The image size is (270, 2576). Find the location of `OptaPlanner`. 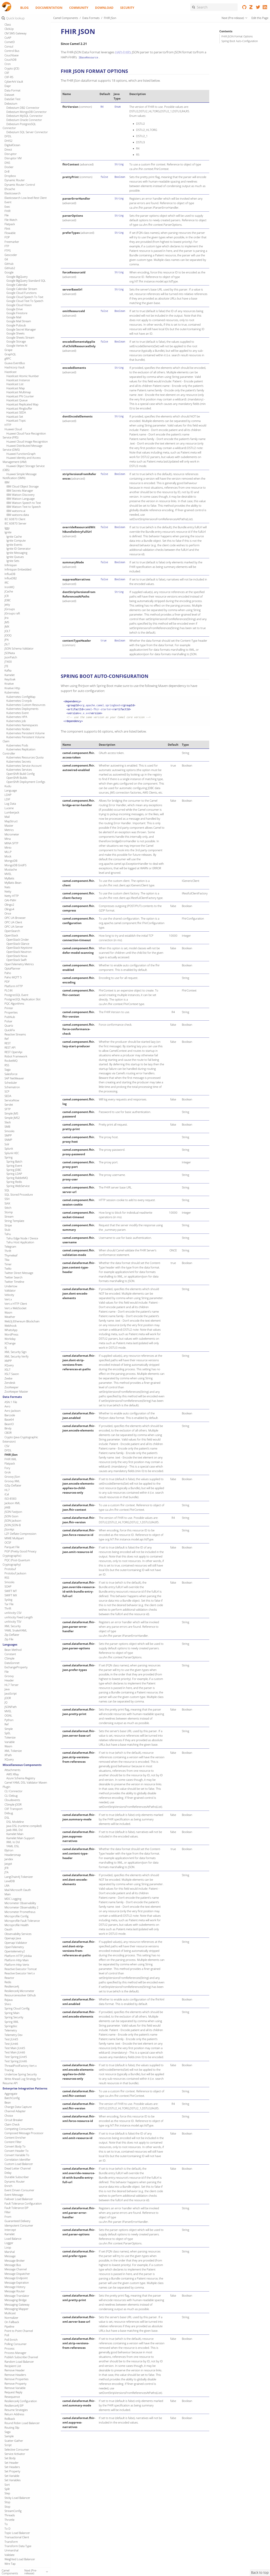

OptaPlanner is located at coordinates (12, 968).